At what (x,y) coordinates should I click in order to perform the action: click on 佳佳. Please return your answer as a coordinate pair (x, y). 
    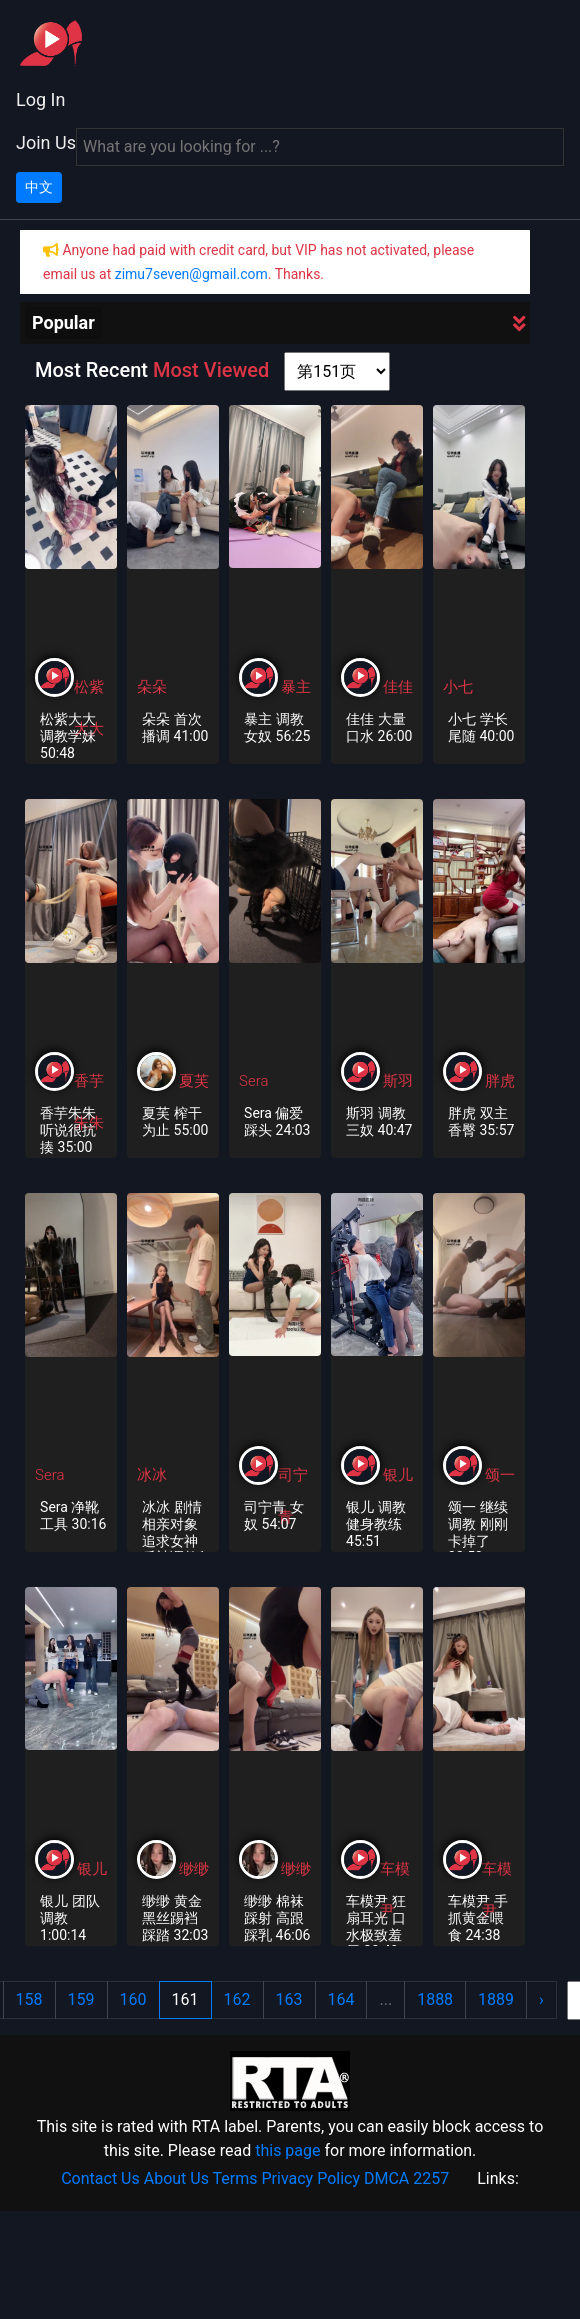
    Looking at the image, I should click on (398, 687).